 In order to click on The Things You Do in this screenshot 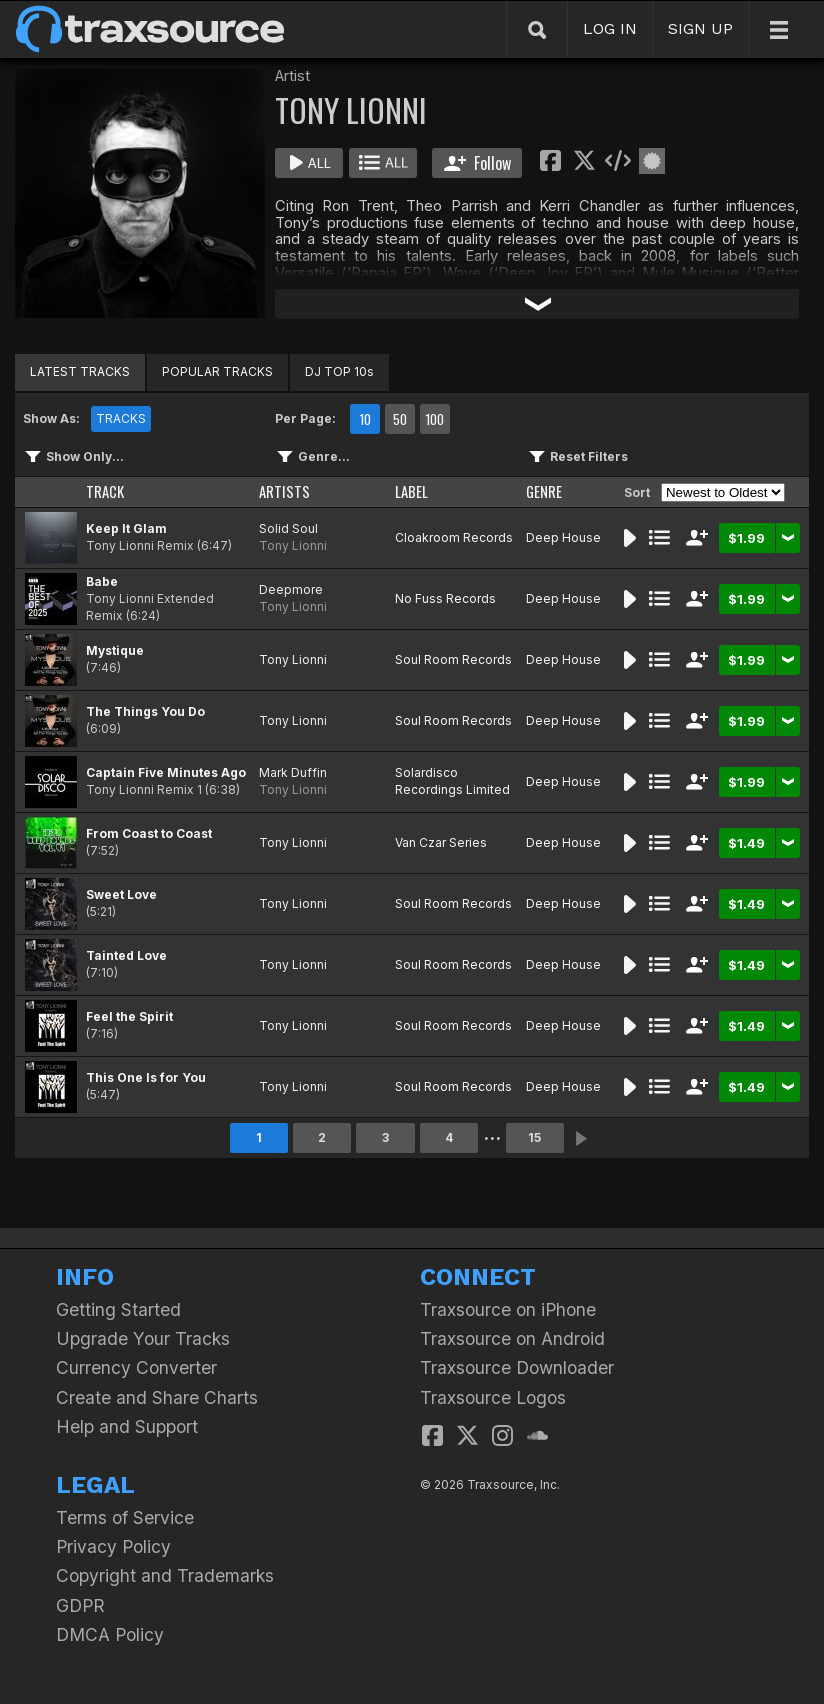, I will do `click(145, 711)`.